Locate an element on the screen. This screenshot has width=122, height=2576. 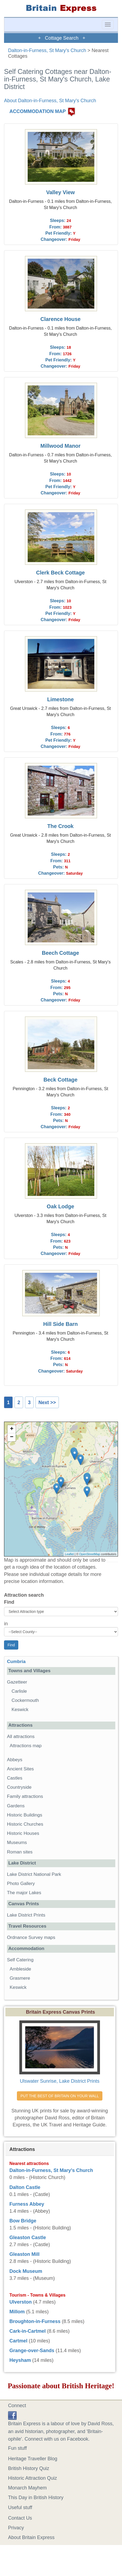
Lake District National Park is located at coordinates (34, 1874).